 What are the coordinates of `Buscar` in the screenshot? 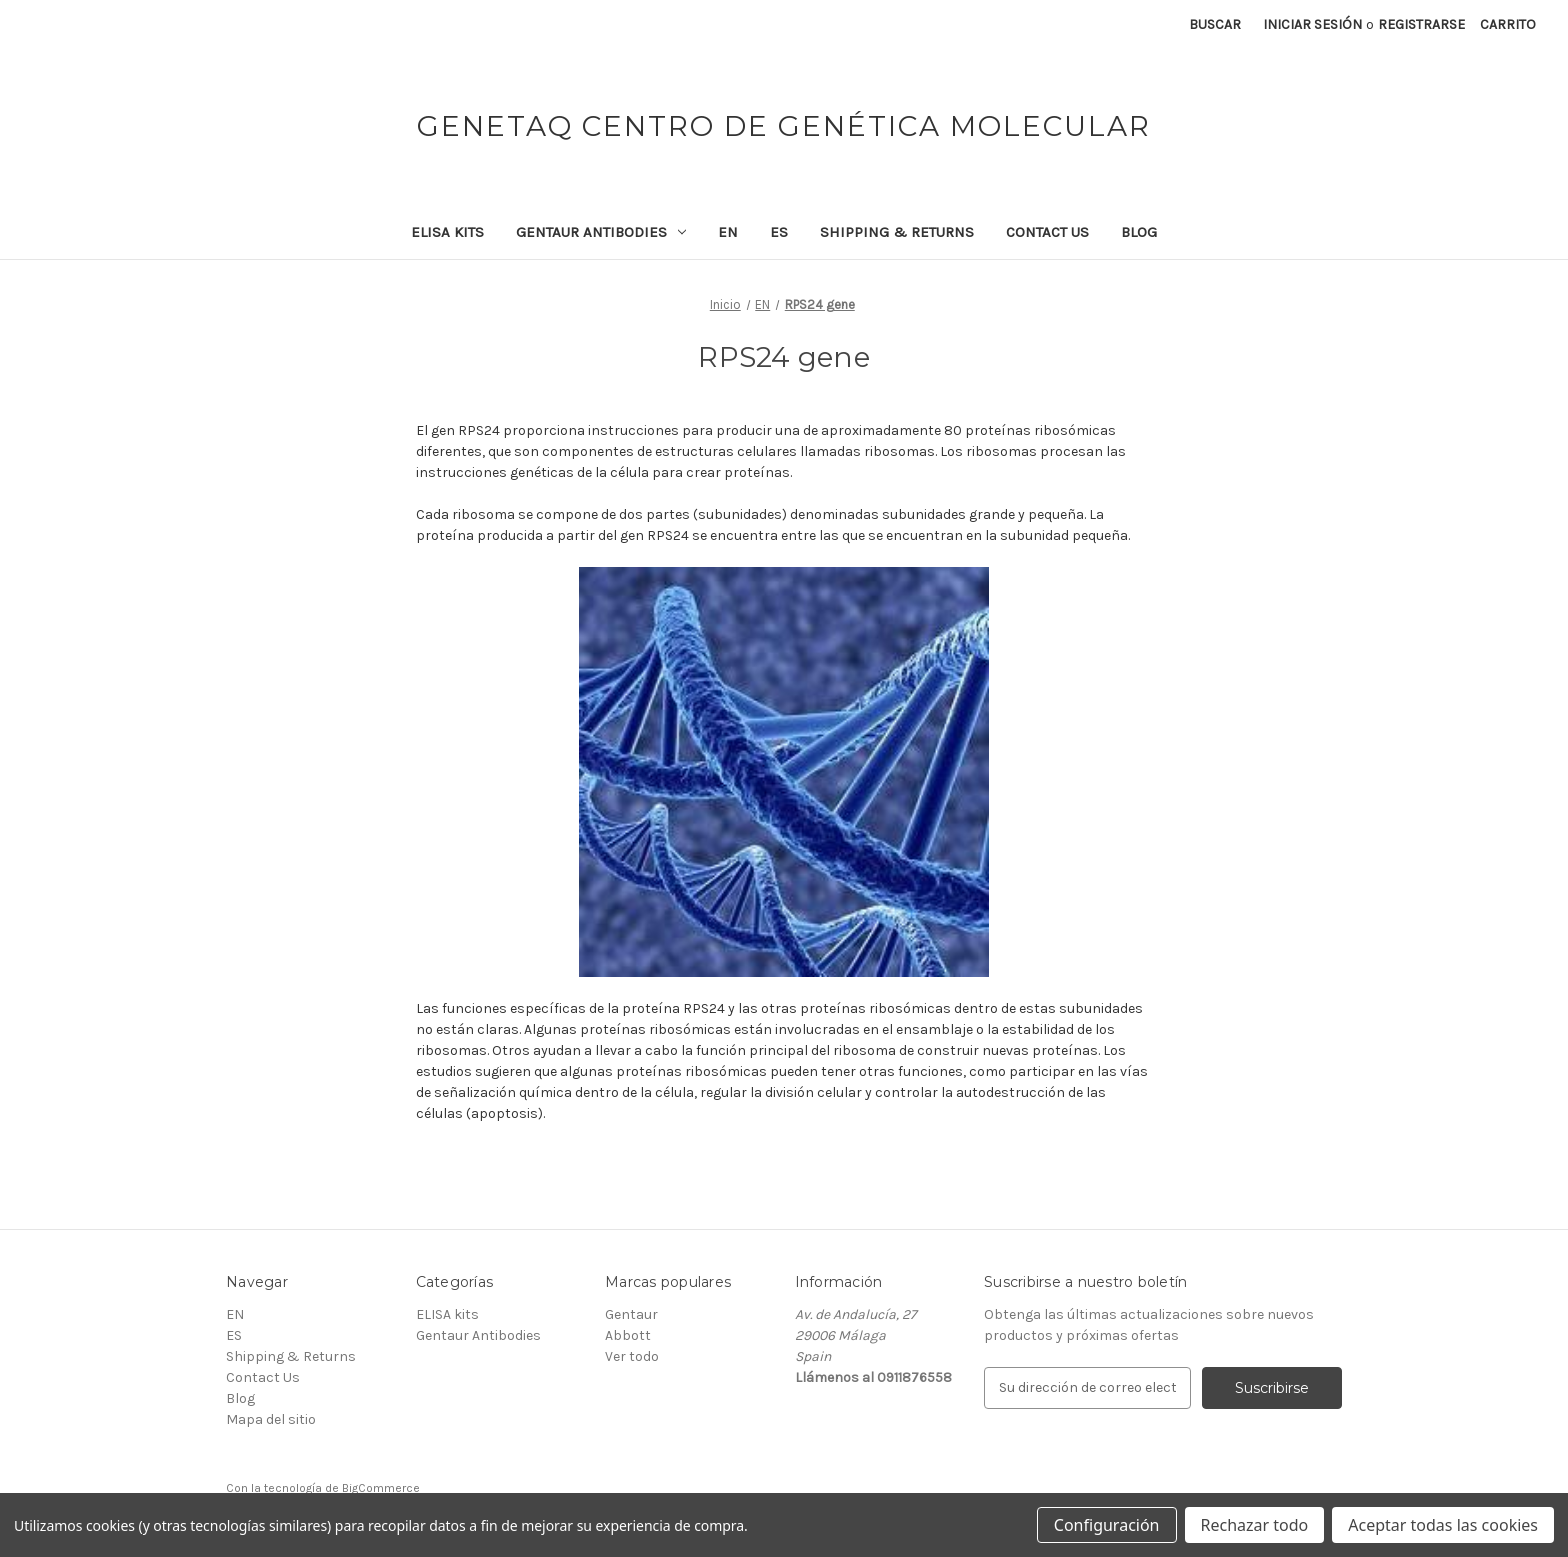 It's located at (1215, 24).